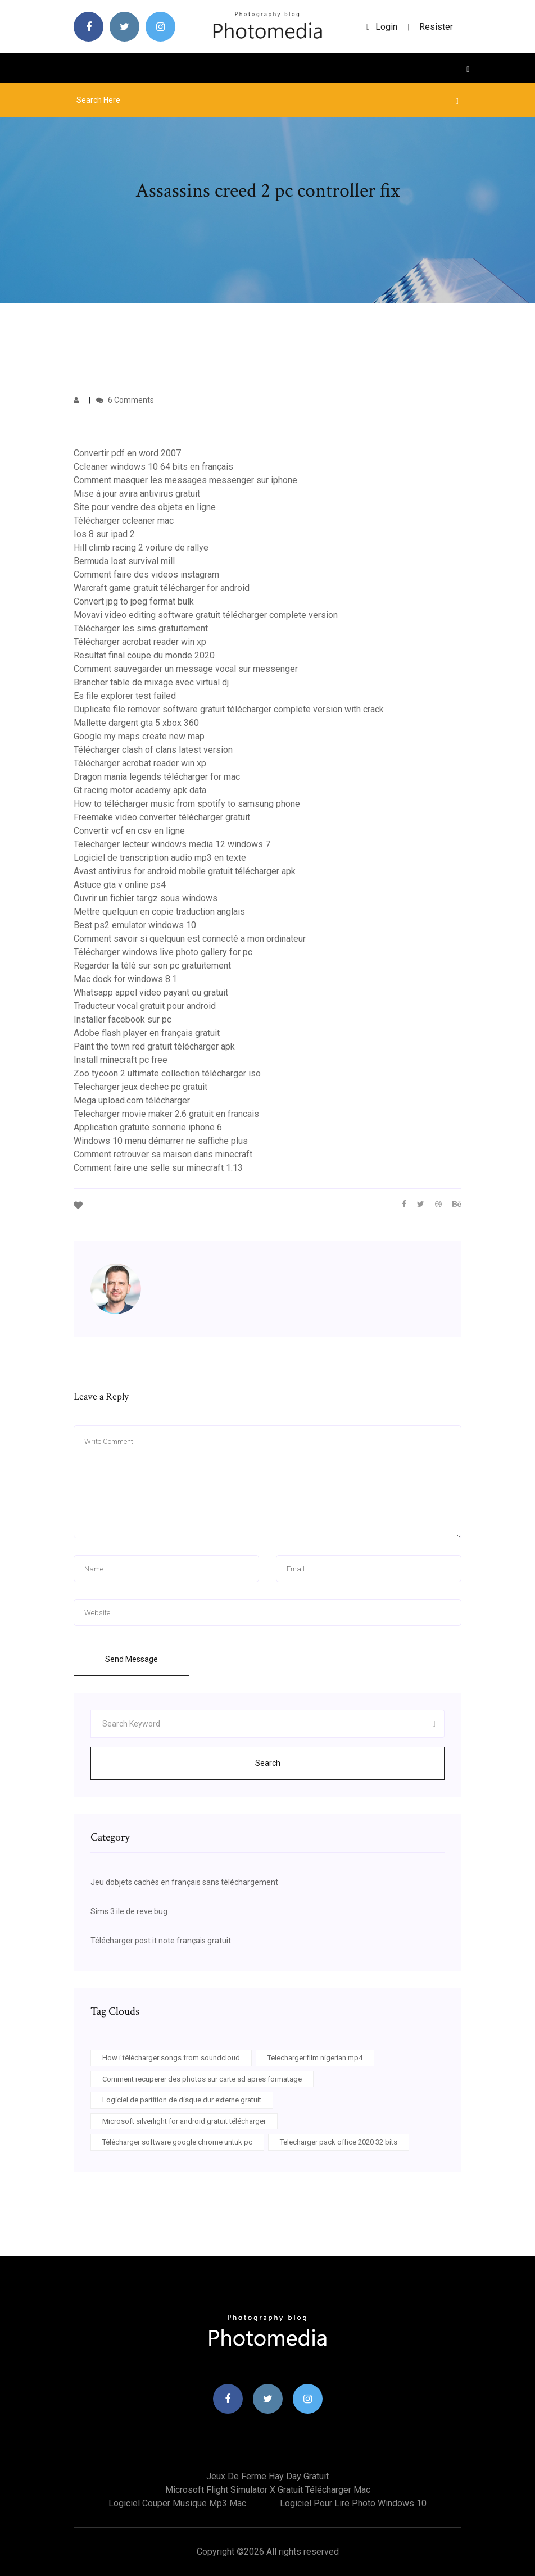 This screenshot has height=2576, width=535. I want to click on Mac dock for windows 8.1, so click(125, 979).